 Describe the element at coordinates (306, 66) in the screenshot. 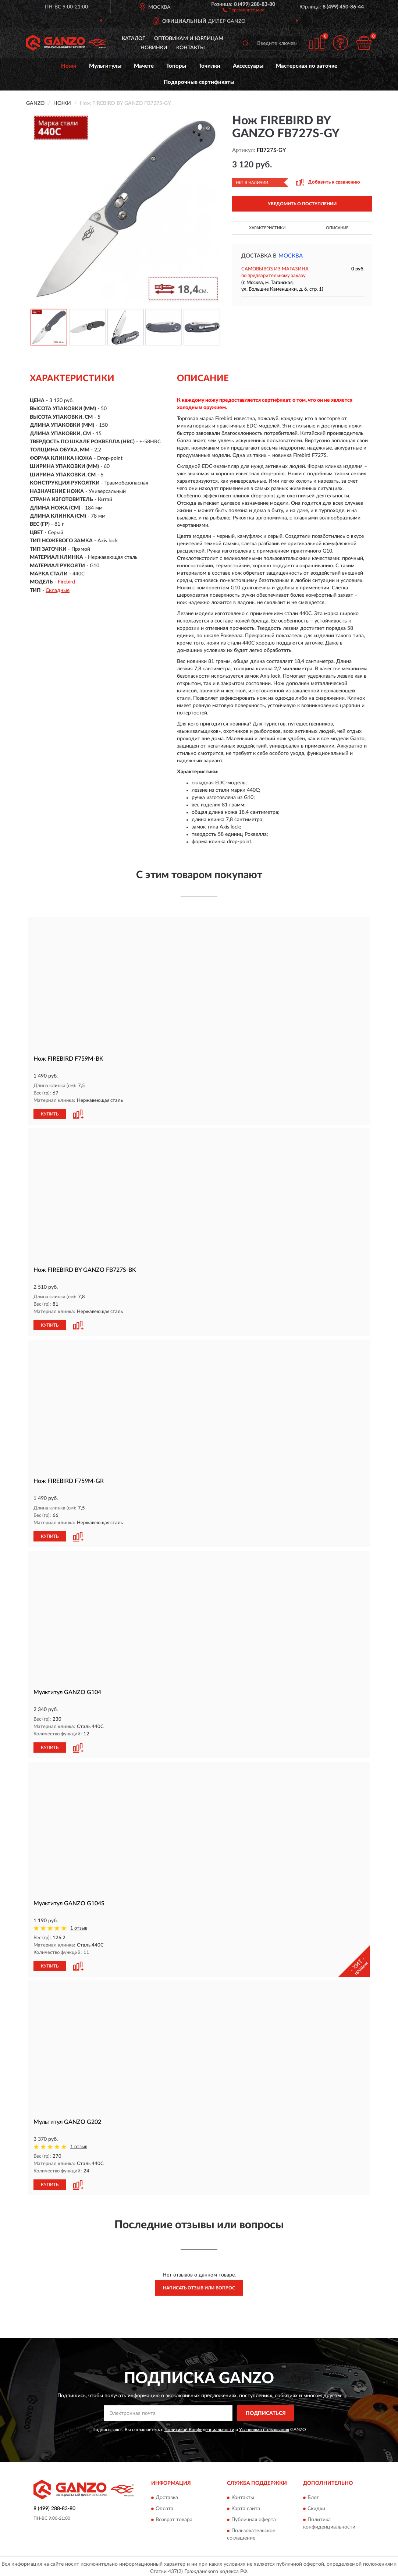

I see `Мастерская по заточке` at that location.